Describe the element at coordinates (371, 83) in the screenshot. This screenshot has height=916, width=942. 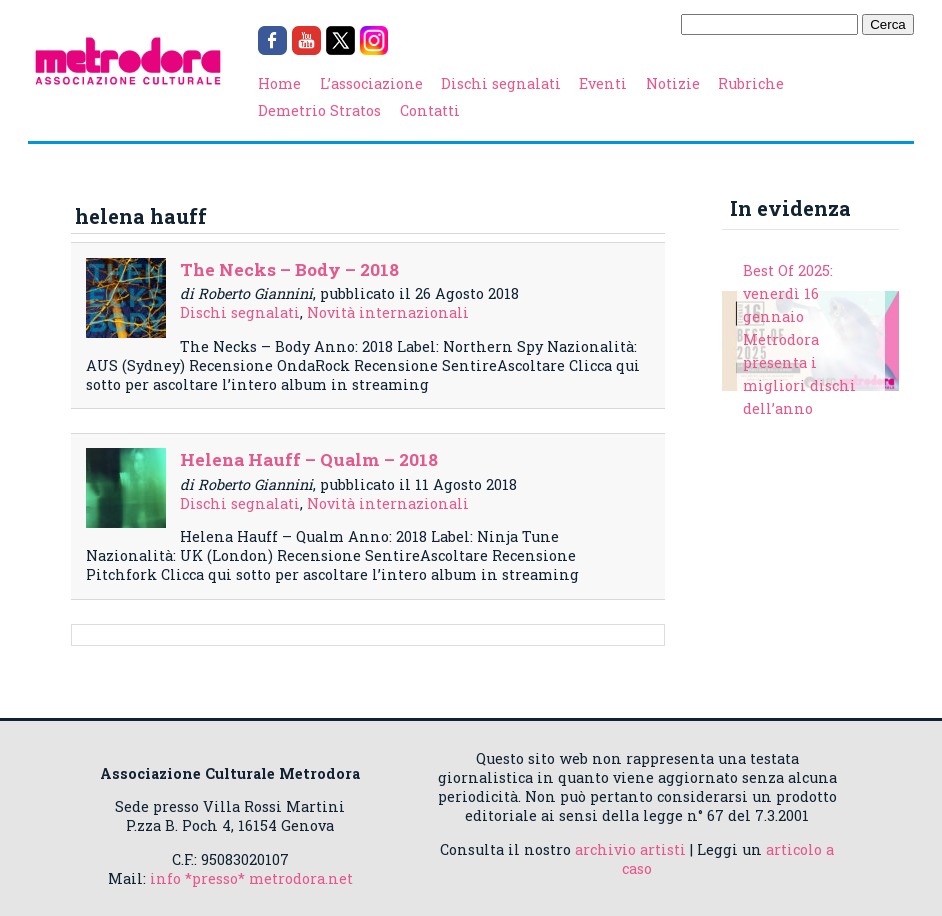
I see `L’associazione` at that location.